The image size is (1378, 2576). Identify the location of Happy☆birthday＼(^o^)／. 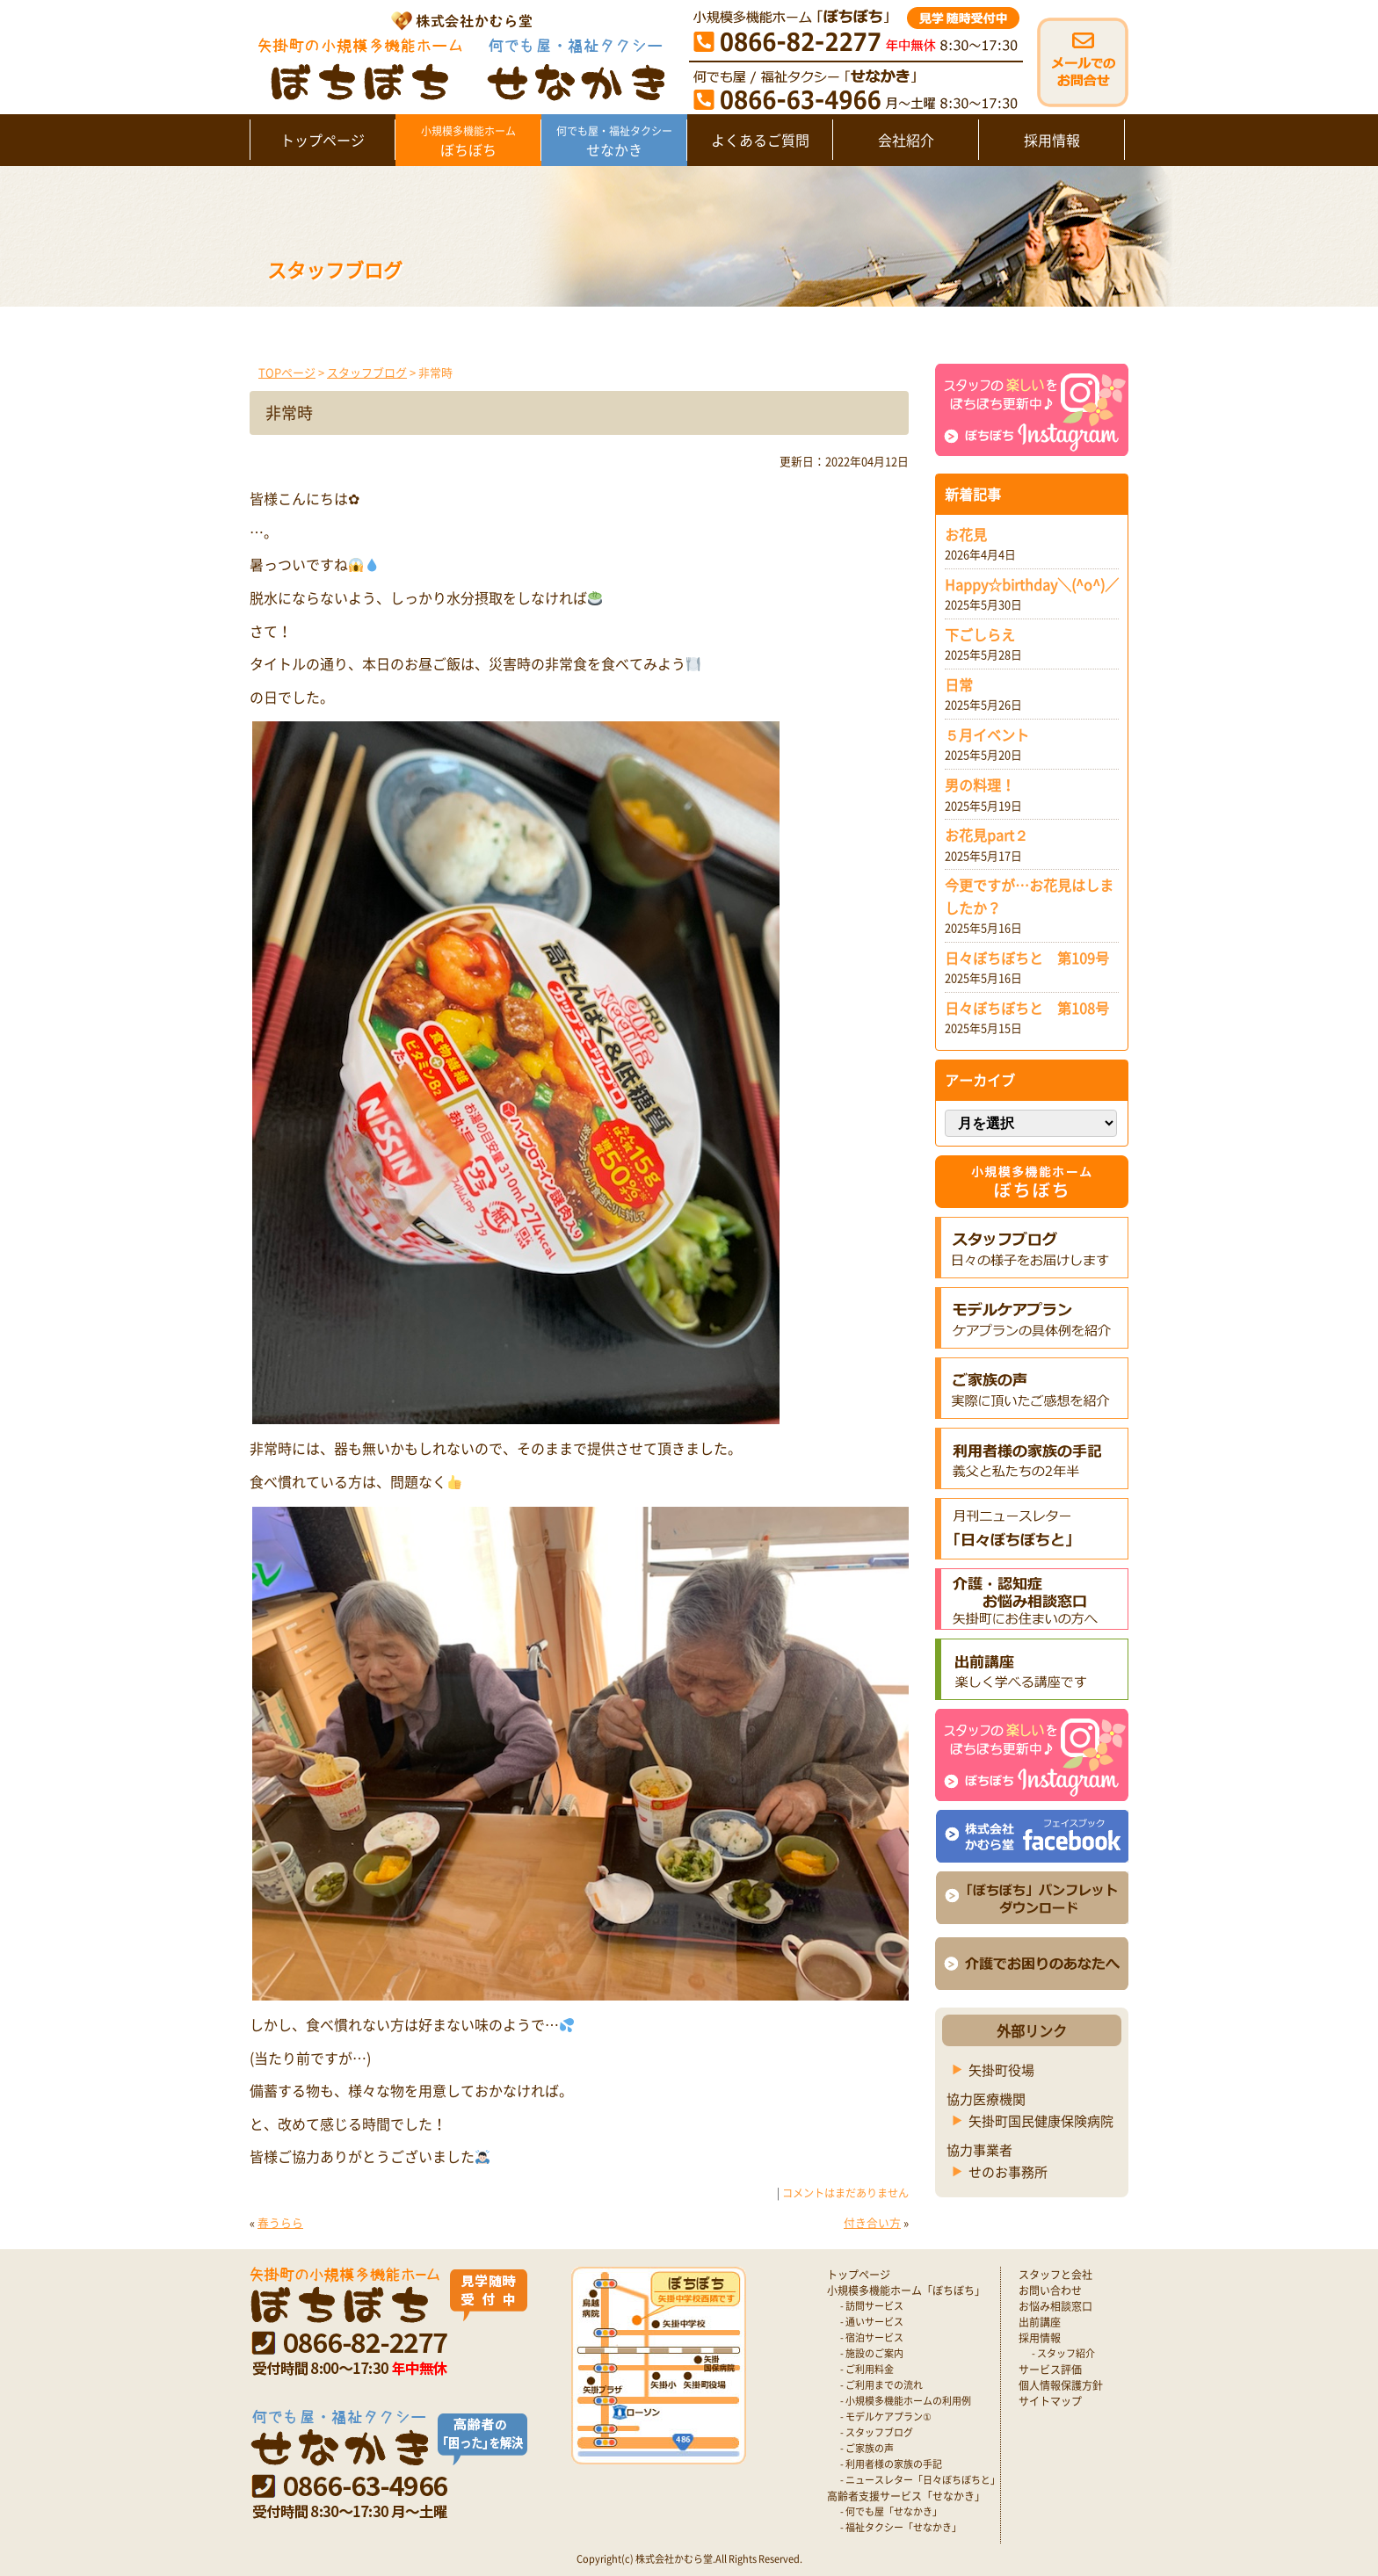
(1032, 584).